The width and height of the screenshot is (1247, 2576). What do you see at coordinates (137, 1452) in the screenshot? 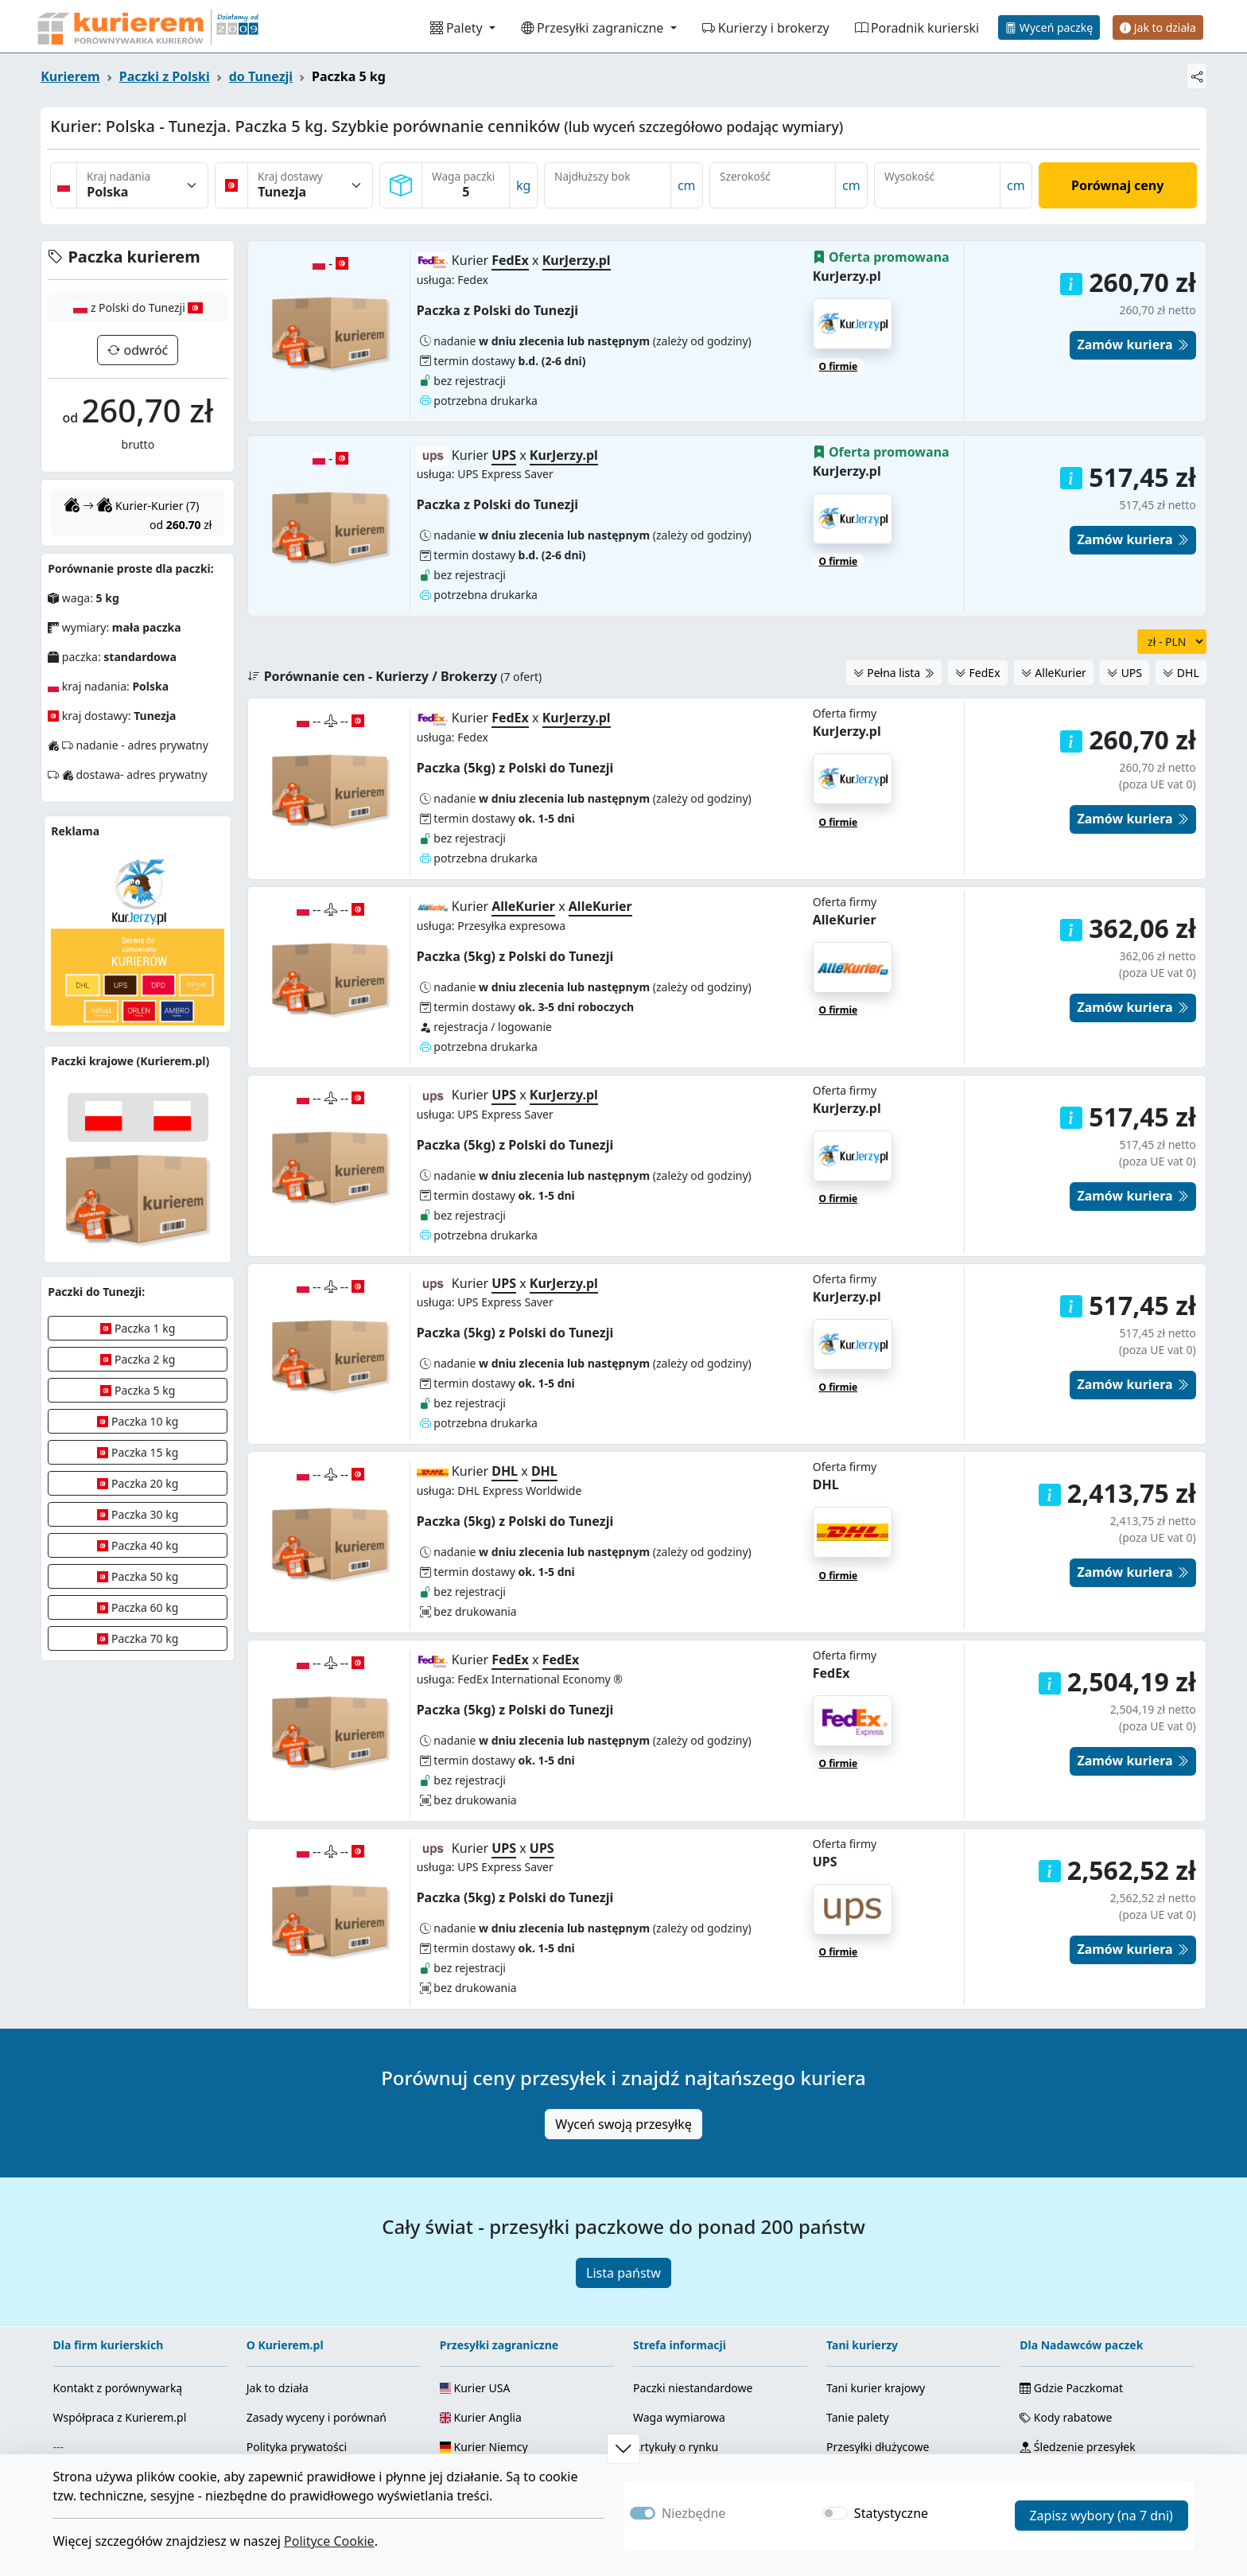
I see `Paczka 15 kg` at bounding box center [137, 1452].